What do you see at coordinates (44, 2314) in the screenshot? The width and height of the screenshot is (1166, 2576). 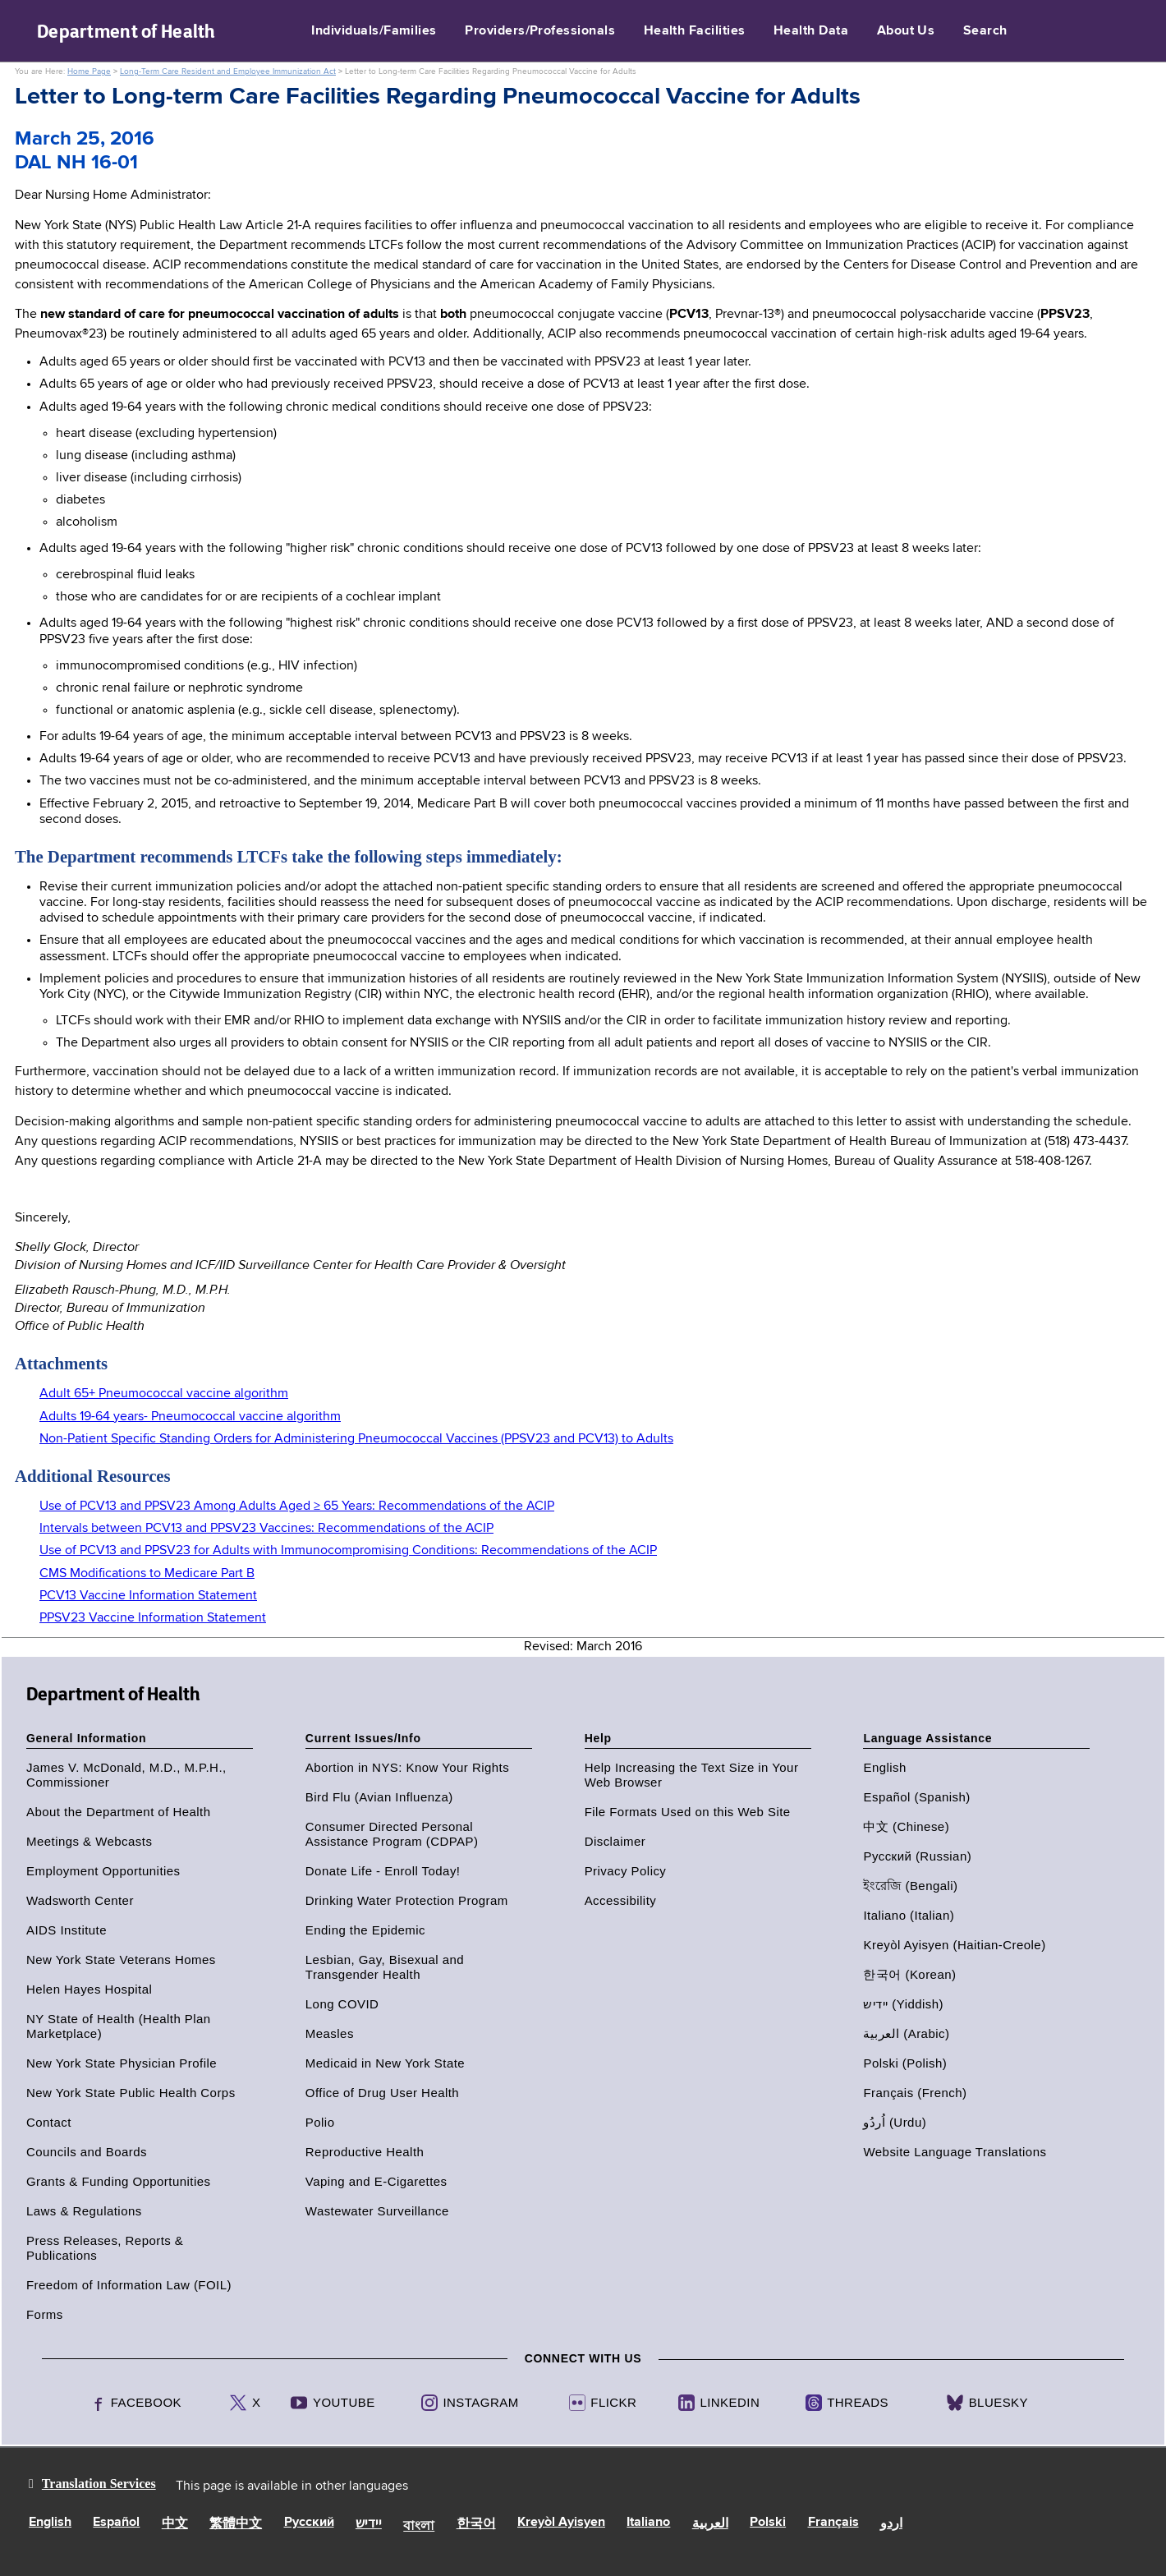 I see `Forms` at bounding box center [44, 2314].